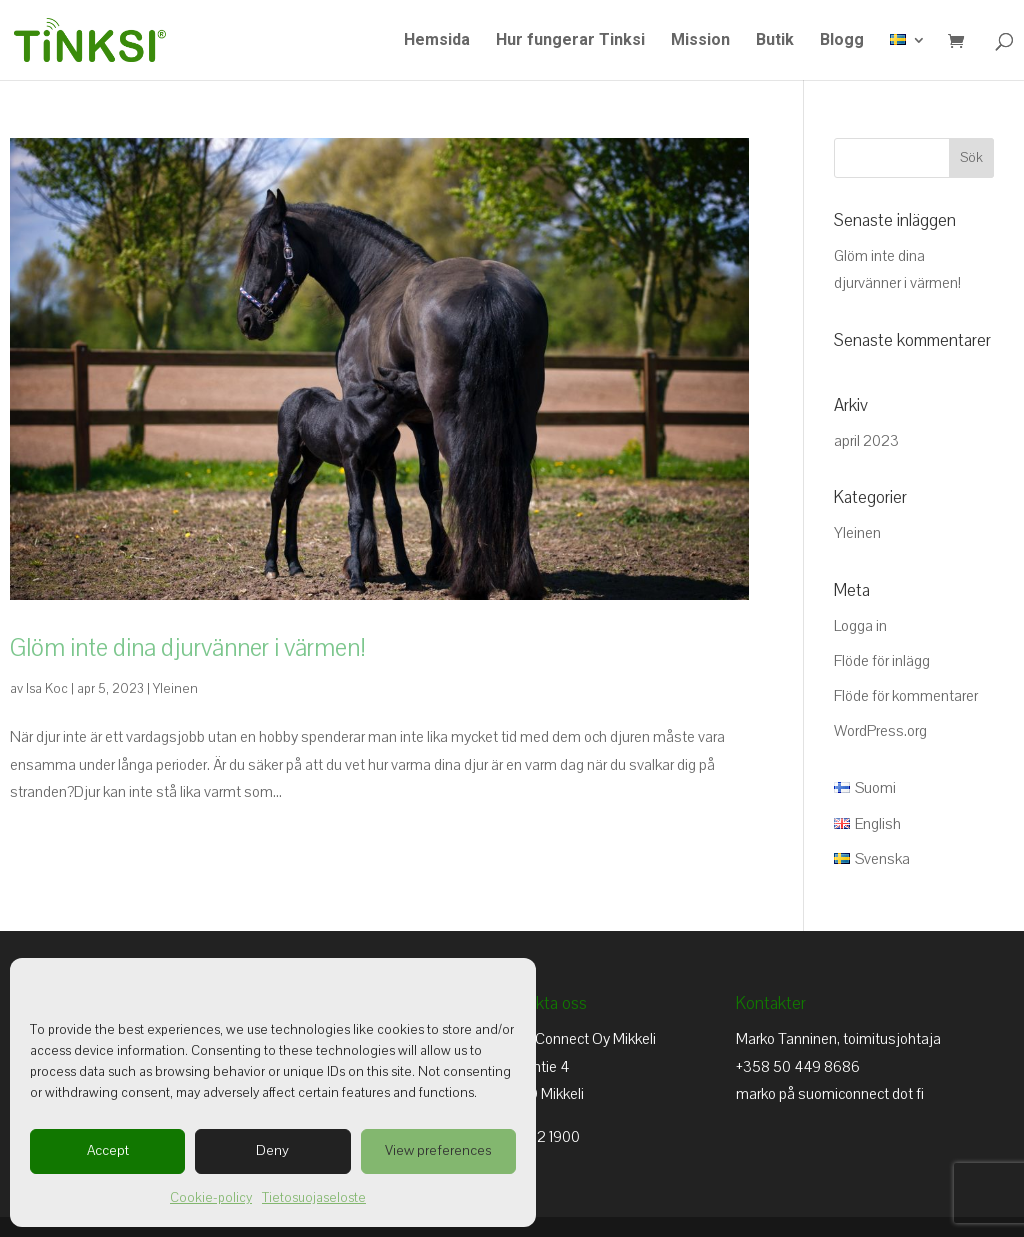 This screenshot has width=1024, height=1237. I want to click on Isa Koc, so click(47, 689).